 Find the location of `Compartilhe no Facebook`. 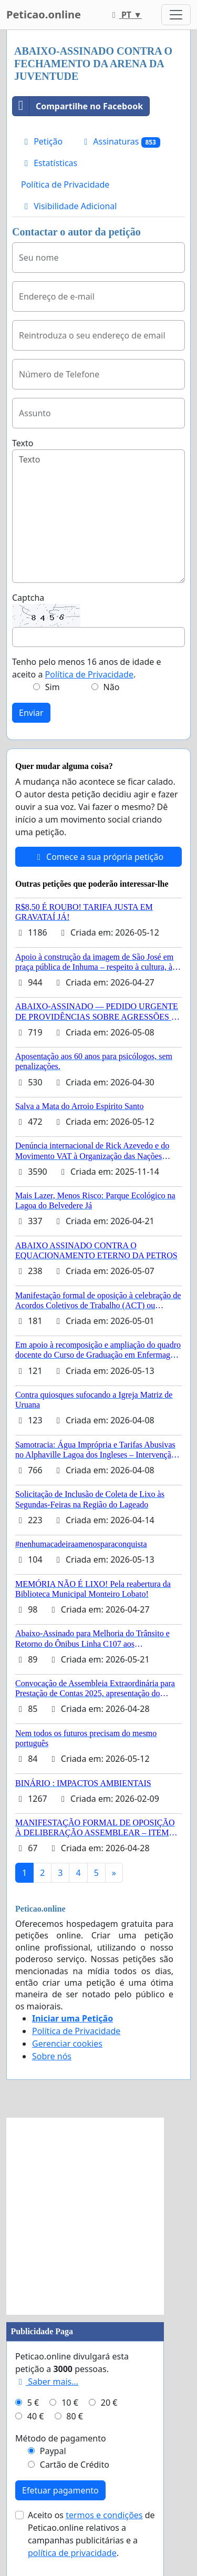

Compartilhe no Facebook is located at coordinates (78, 106).